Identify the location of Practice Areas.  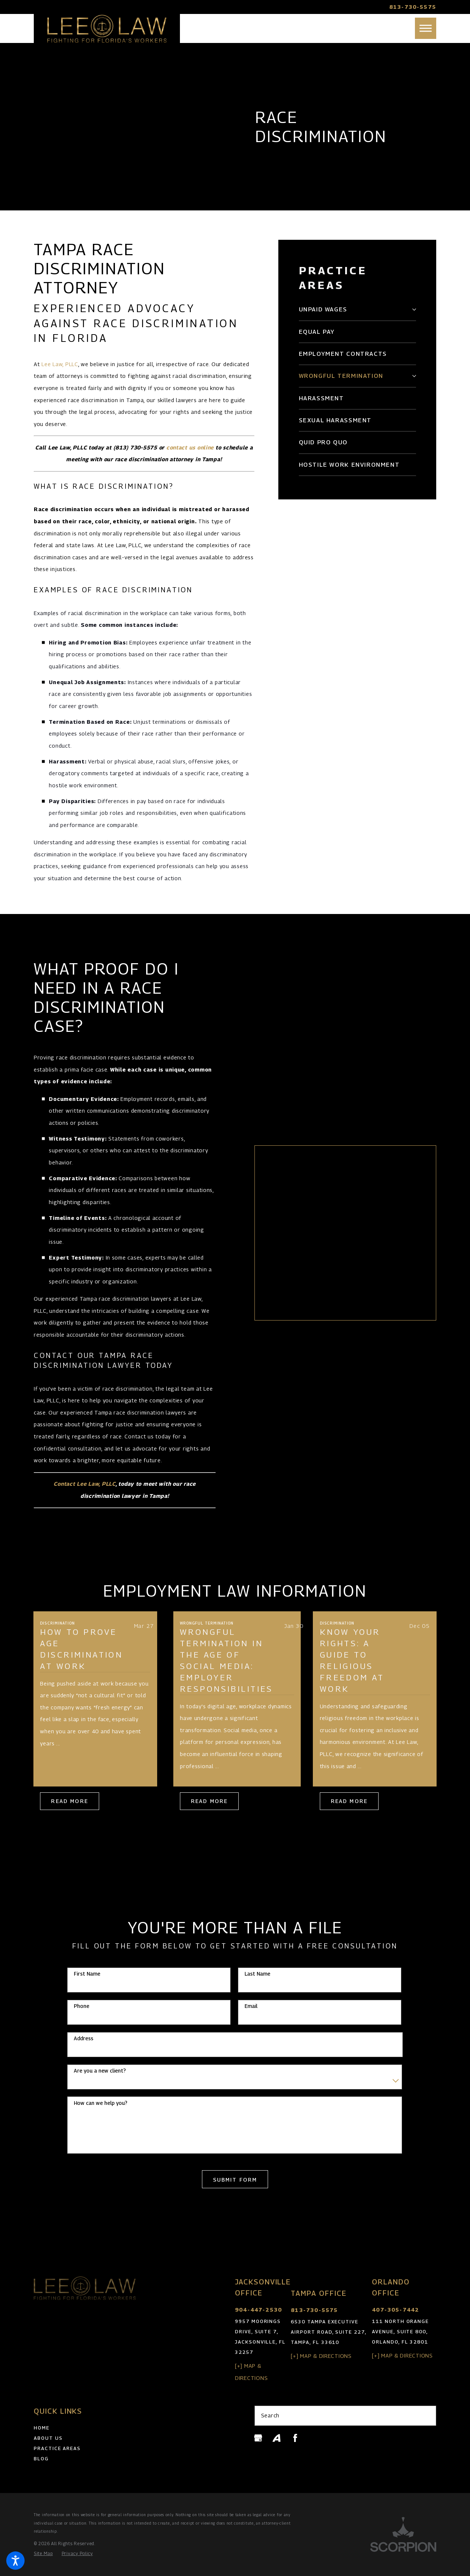
(57, 2448).